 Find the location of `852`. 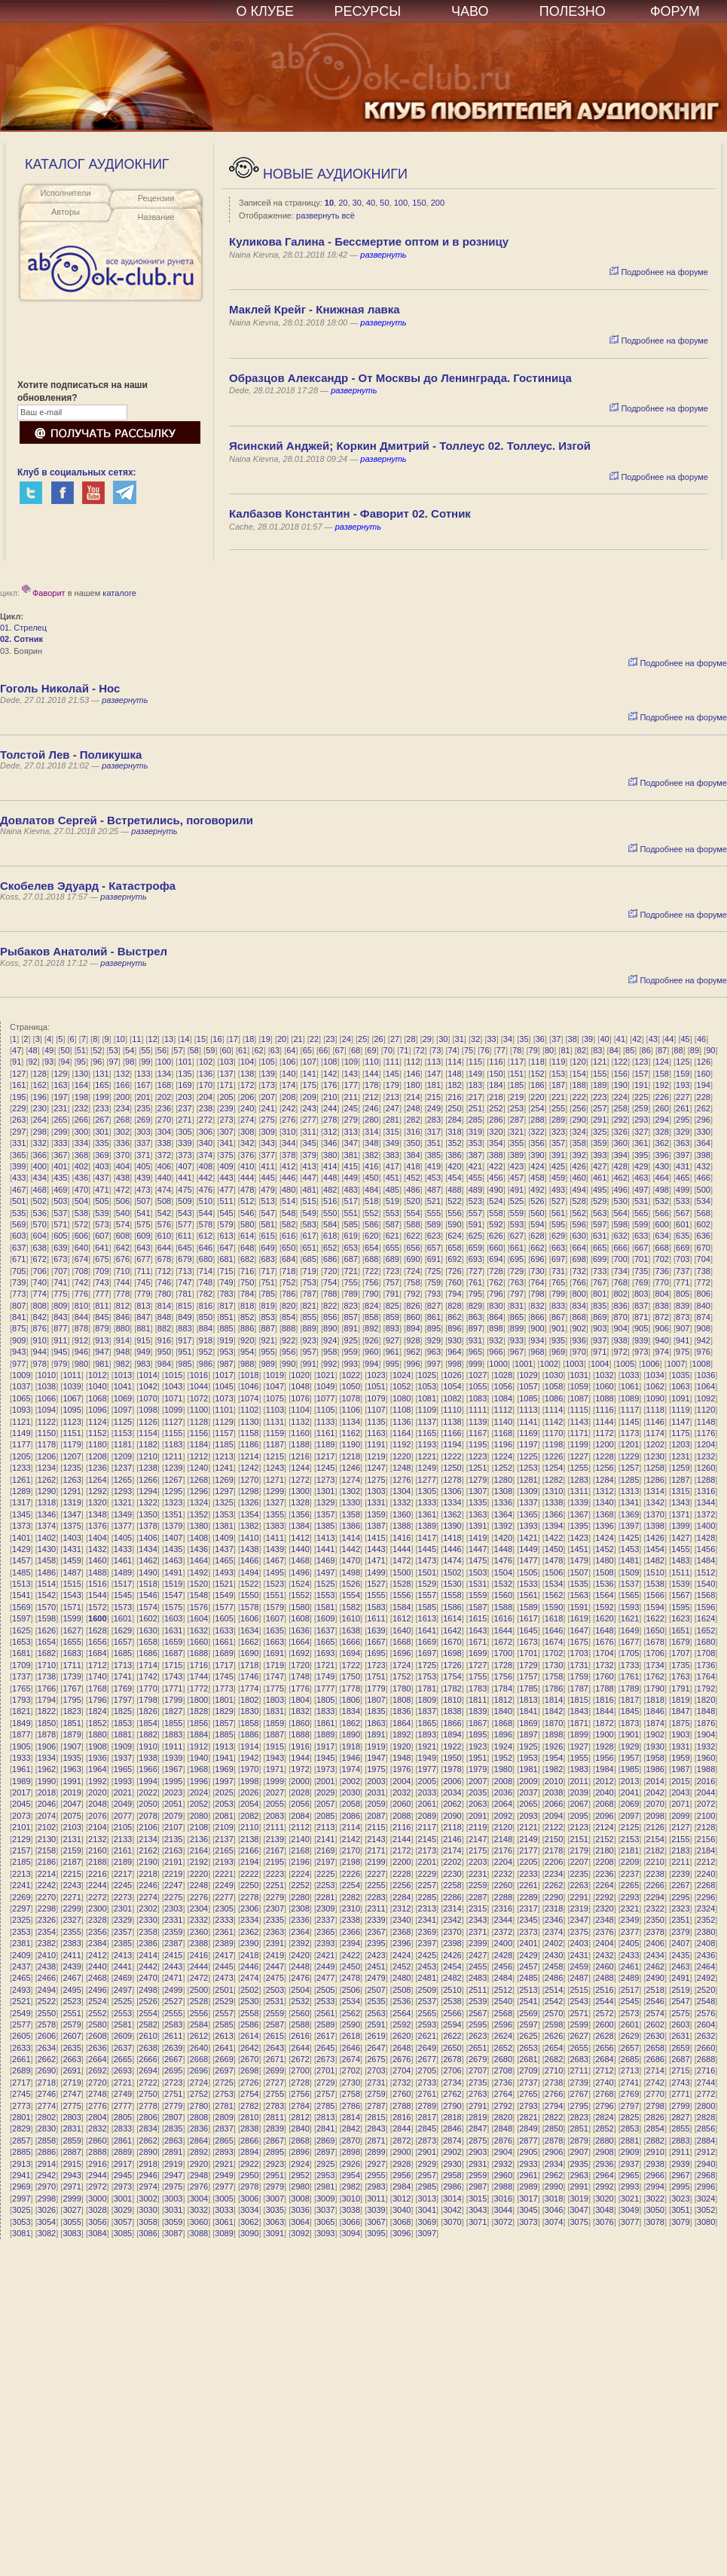

852 is located at coordinates (247, 1317).